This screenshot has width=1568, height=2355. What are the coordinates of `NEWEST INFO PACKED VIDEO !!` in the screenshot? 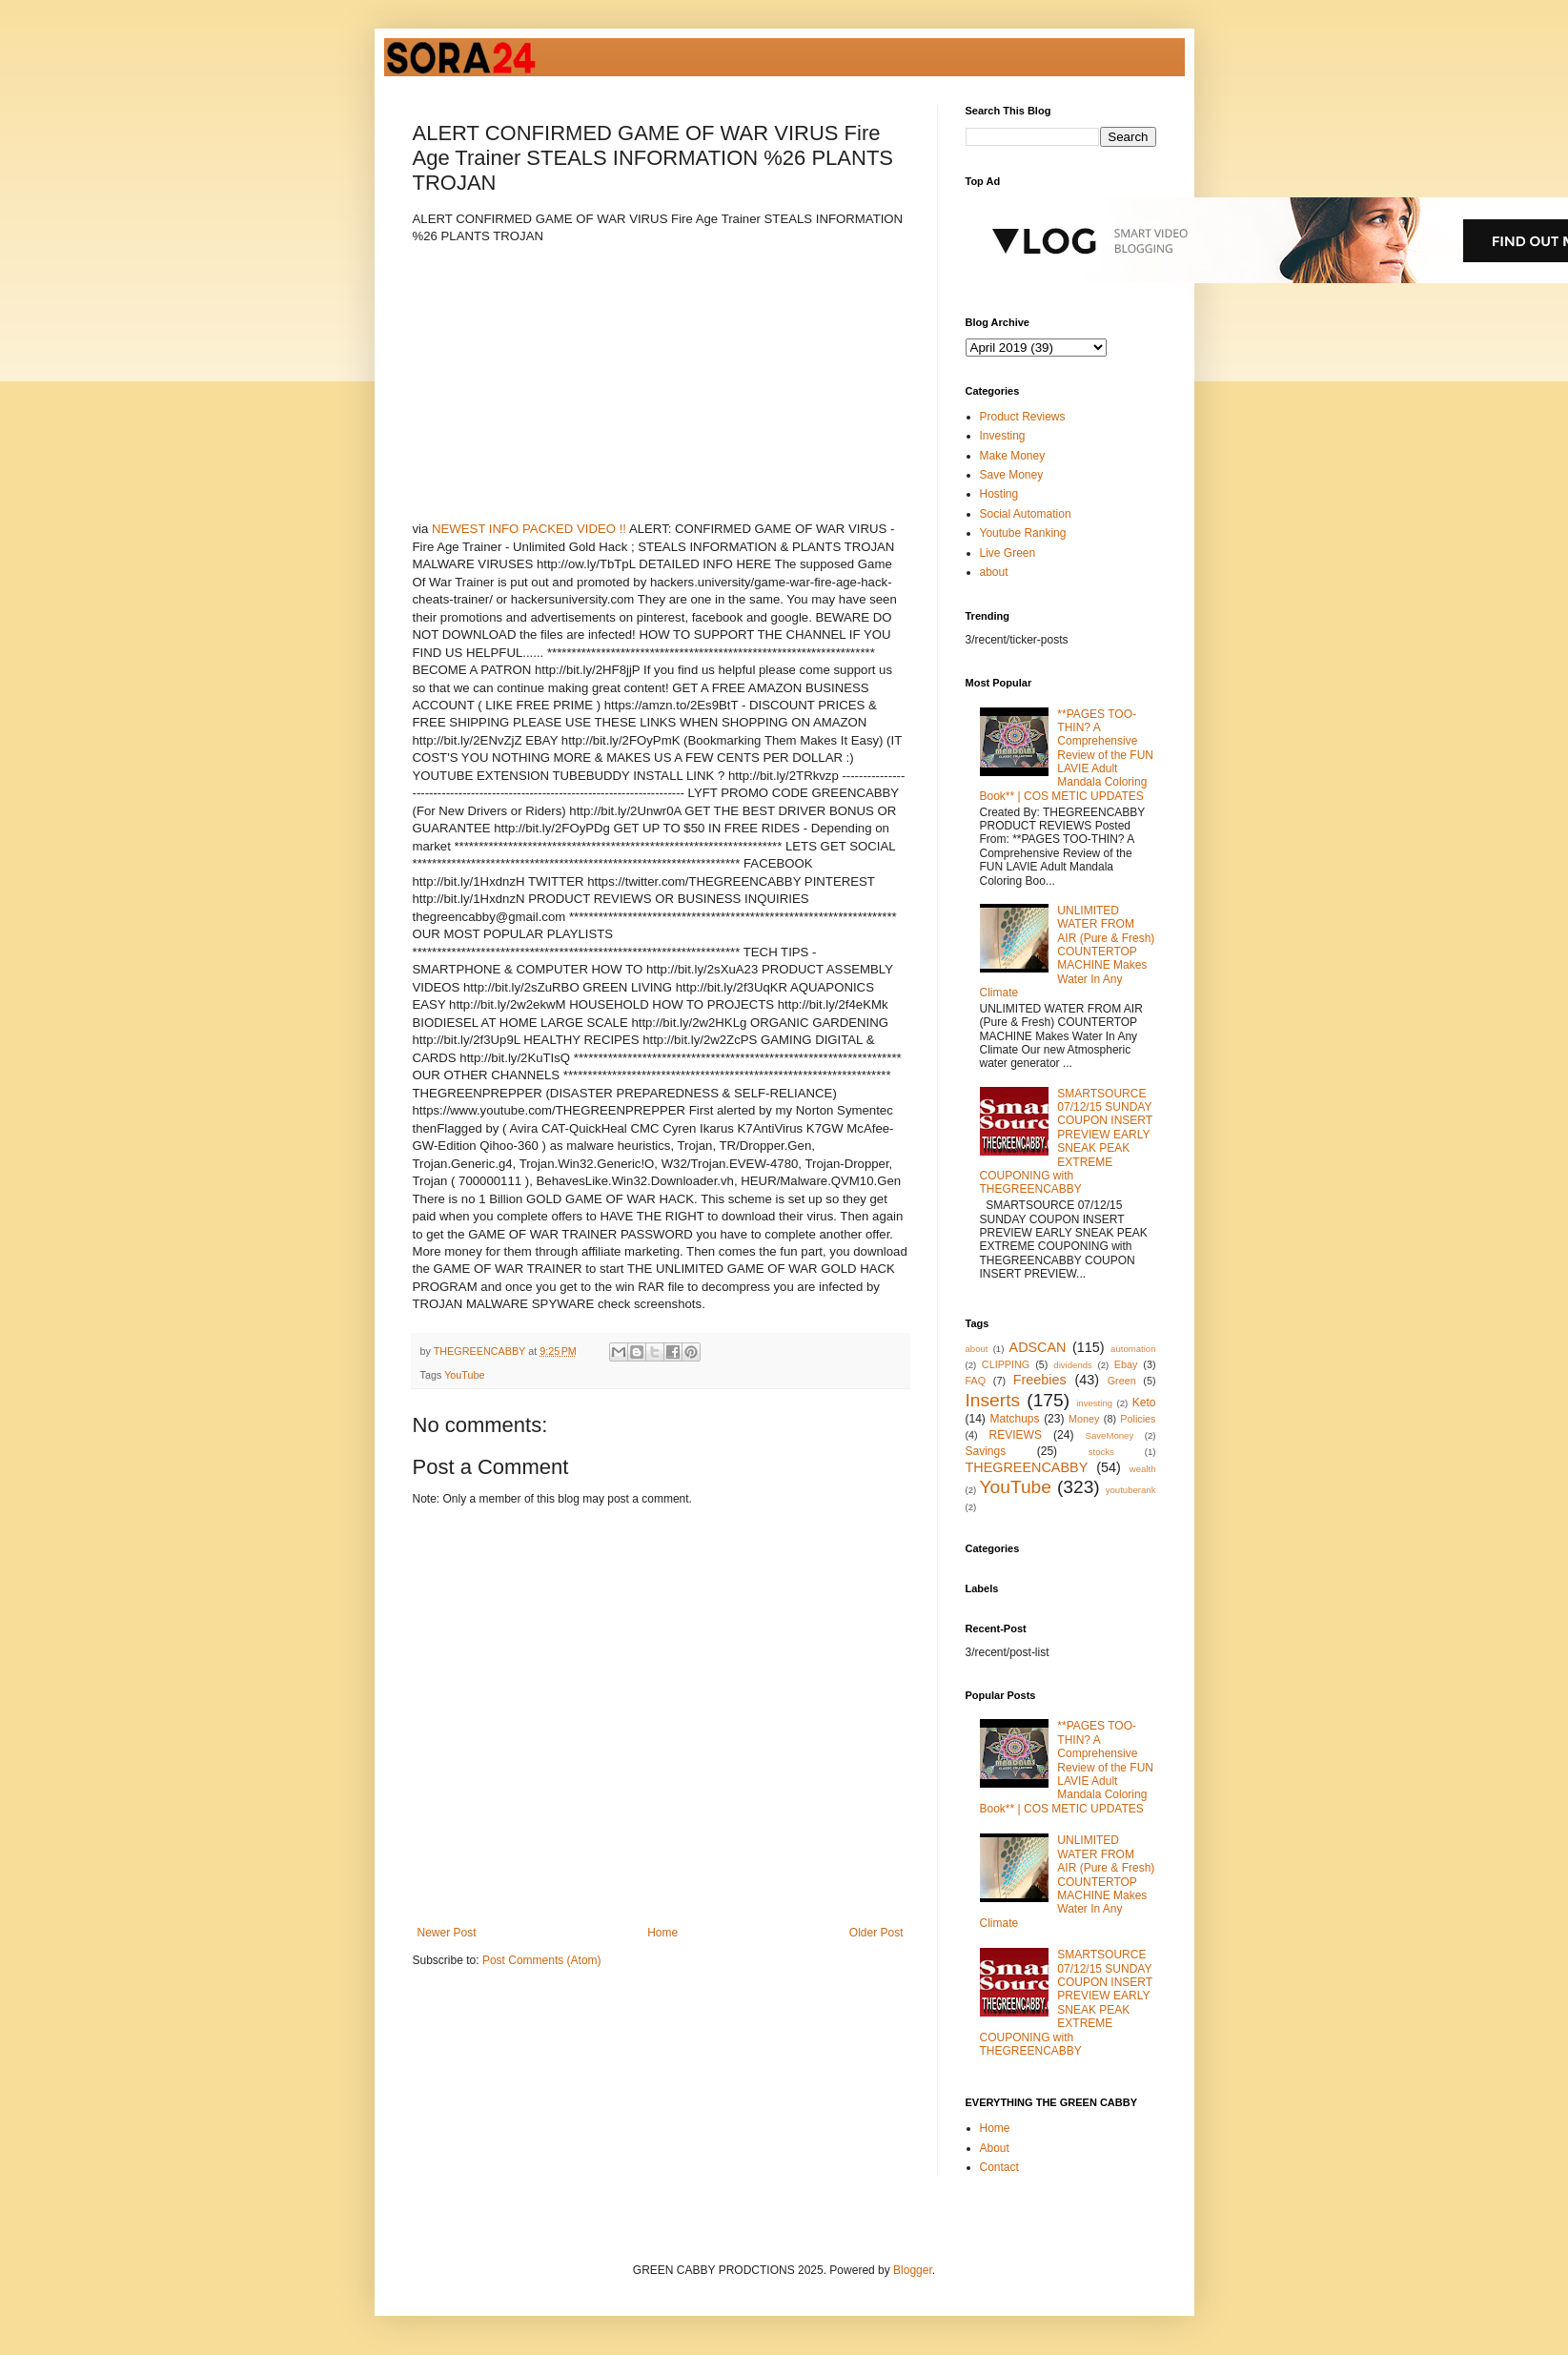 It's located at (529, 529).